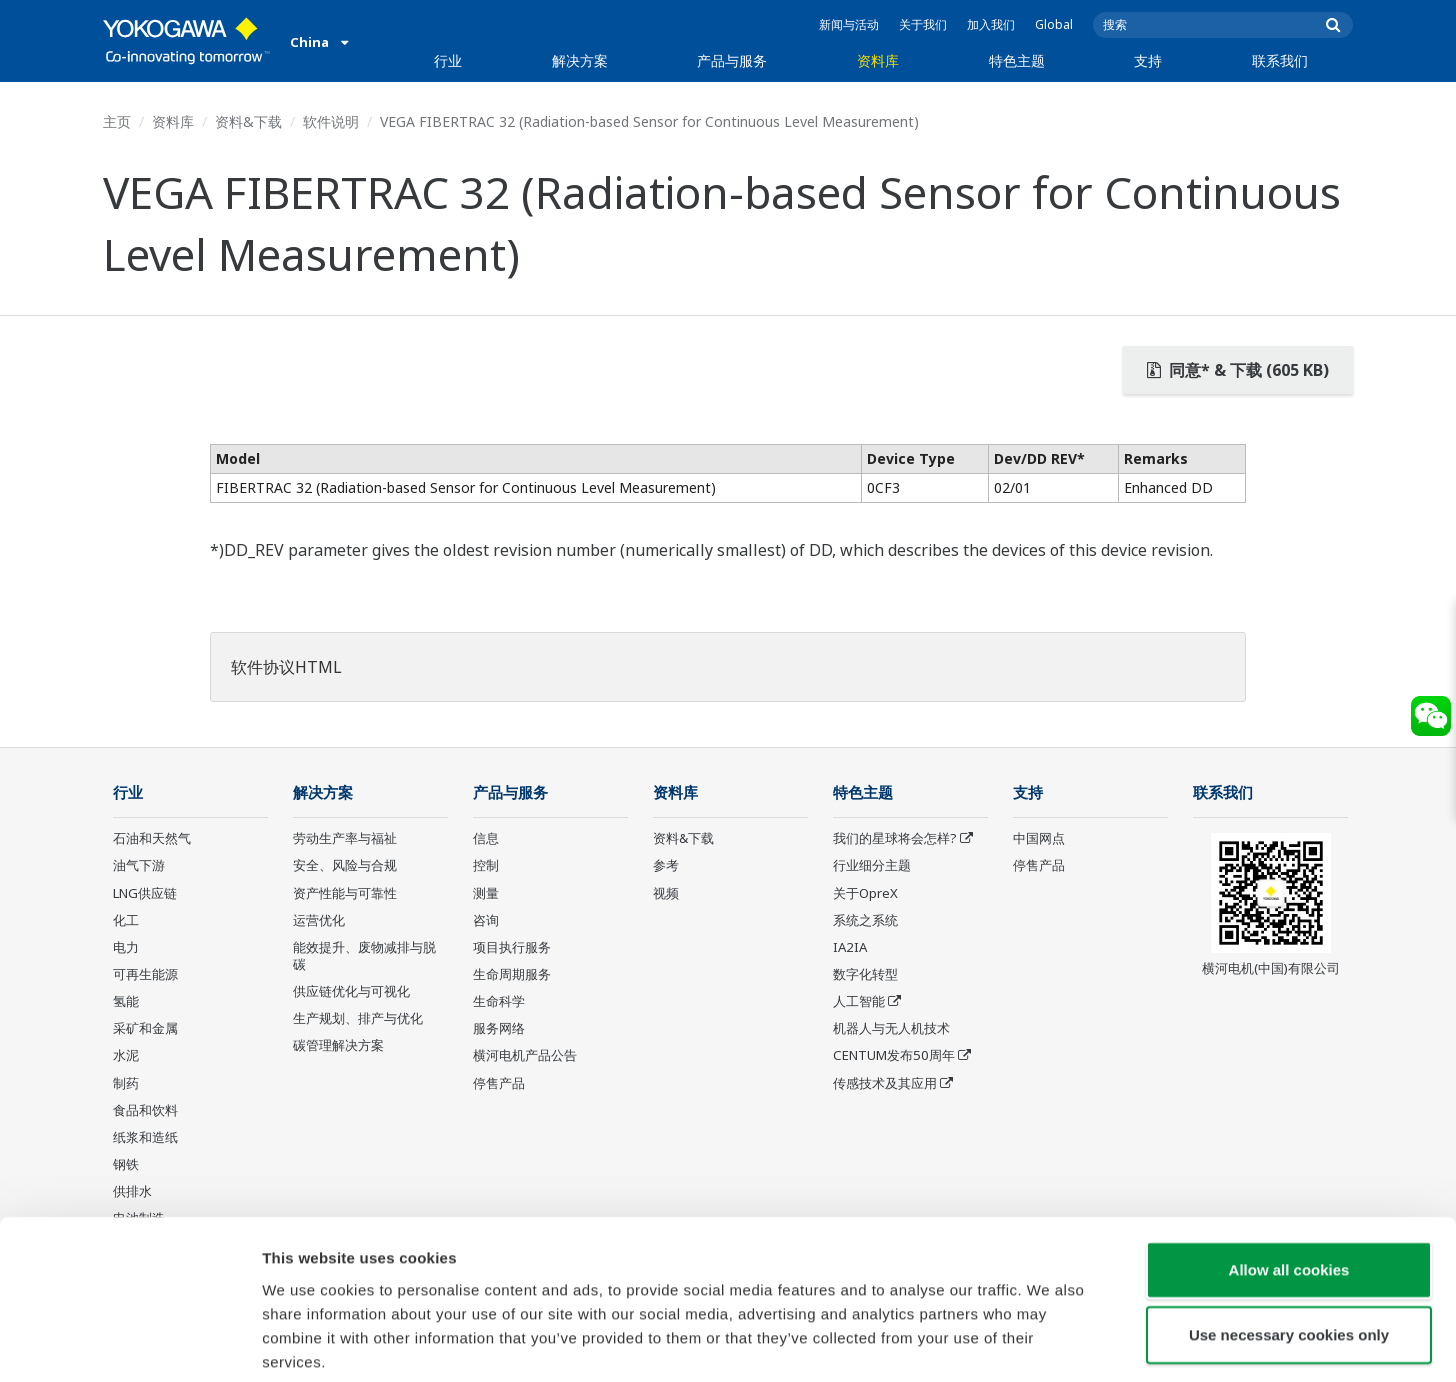 The height and width of the screenshot is (1382, 1456). What do you see at coordinates (345, 866) in the screenshot?
I see `安全、风险与合规` at bounding box center [345, 866].